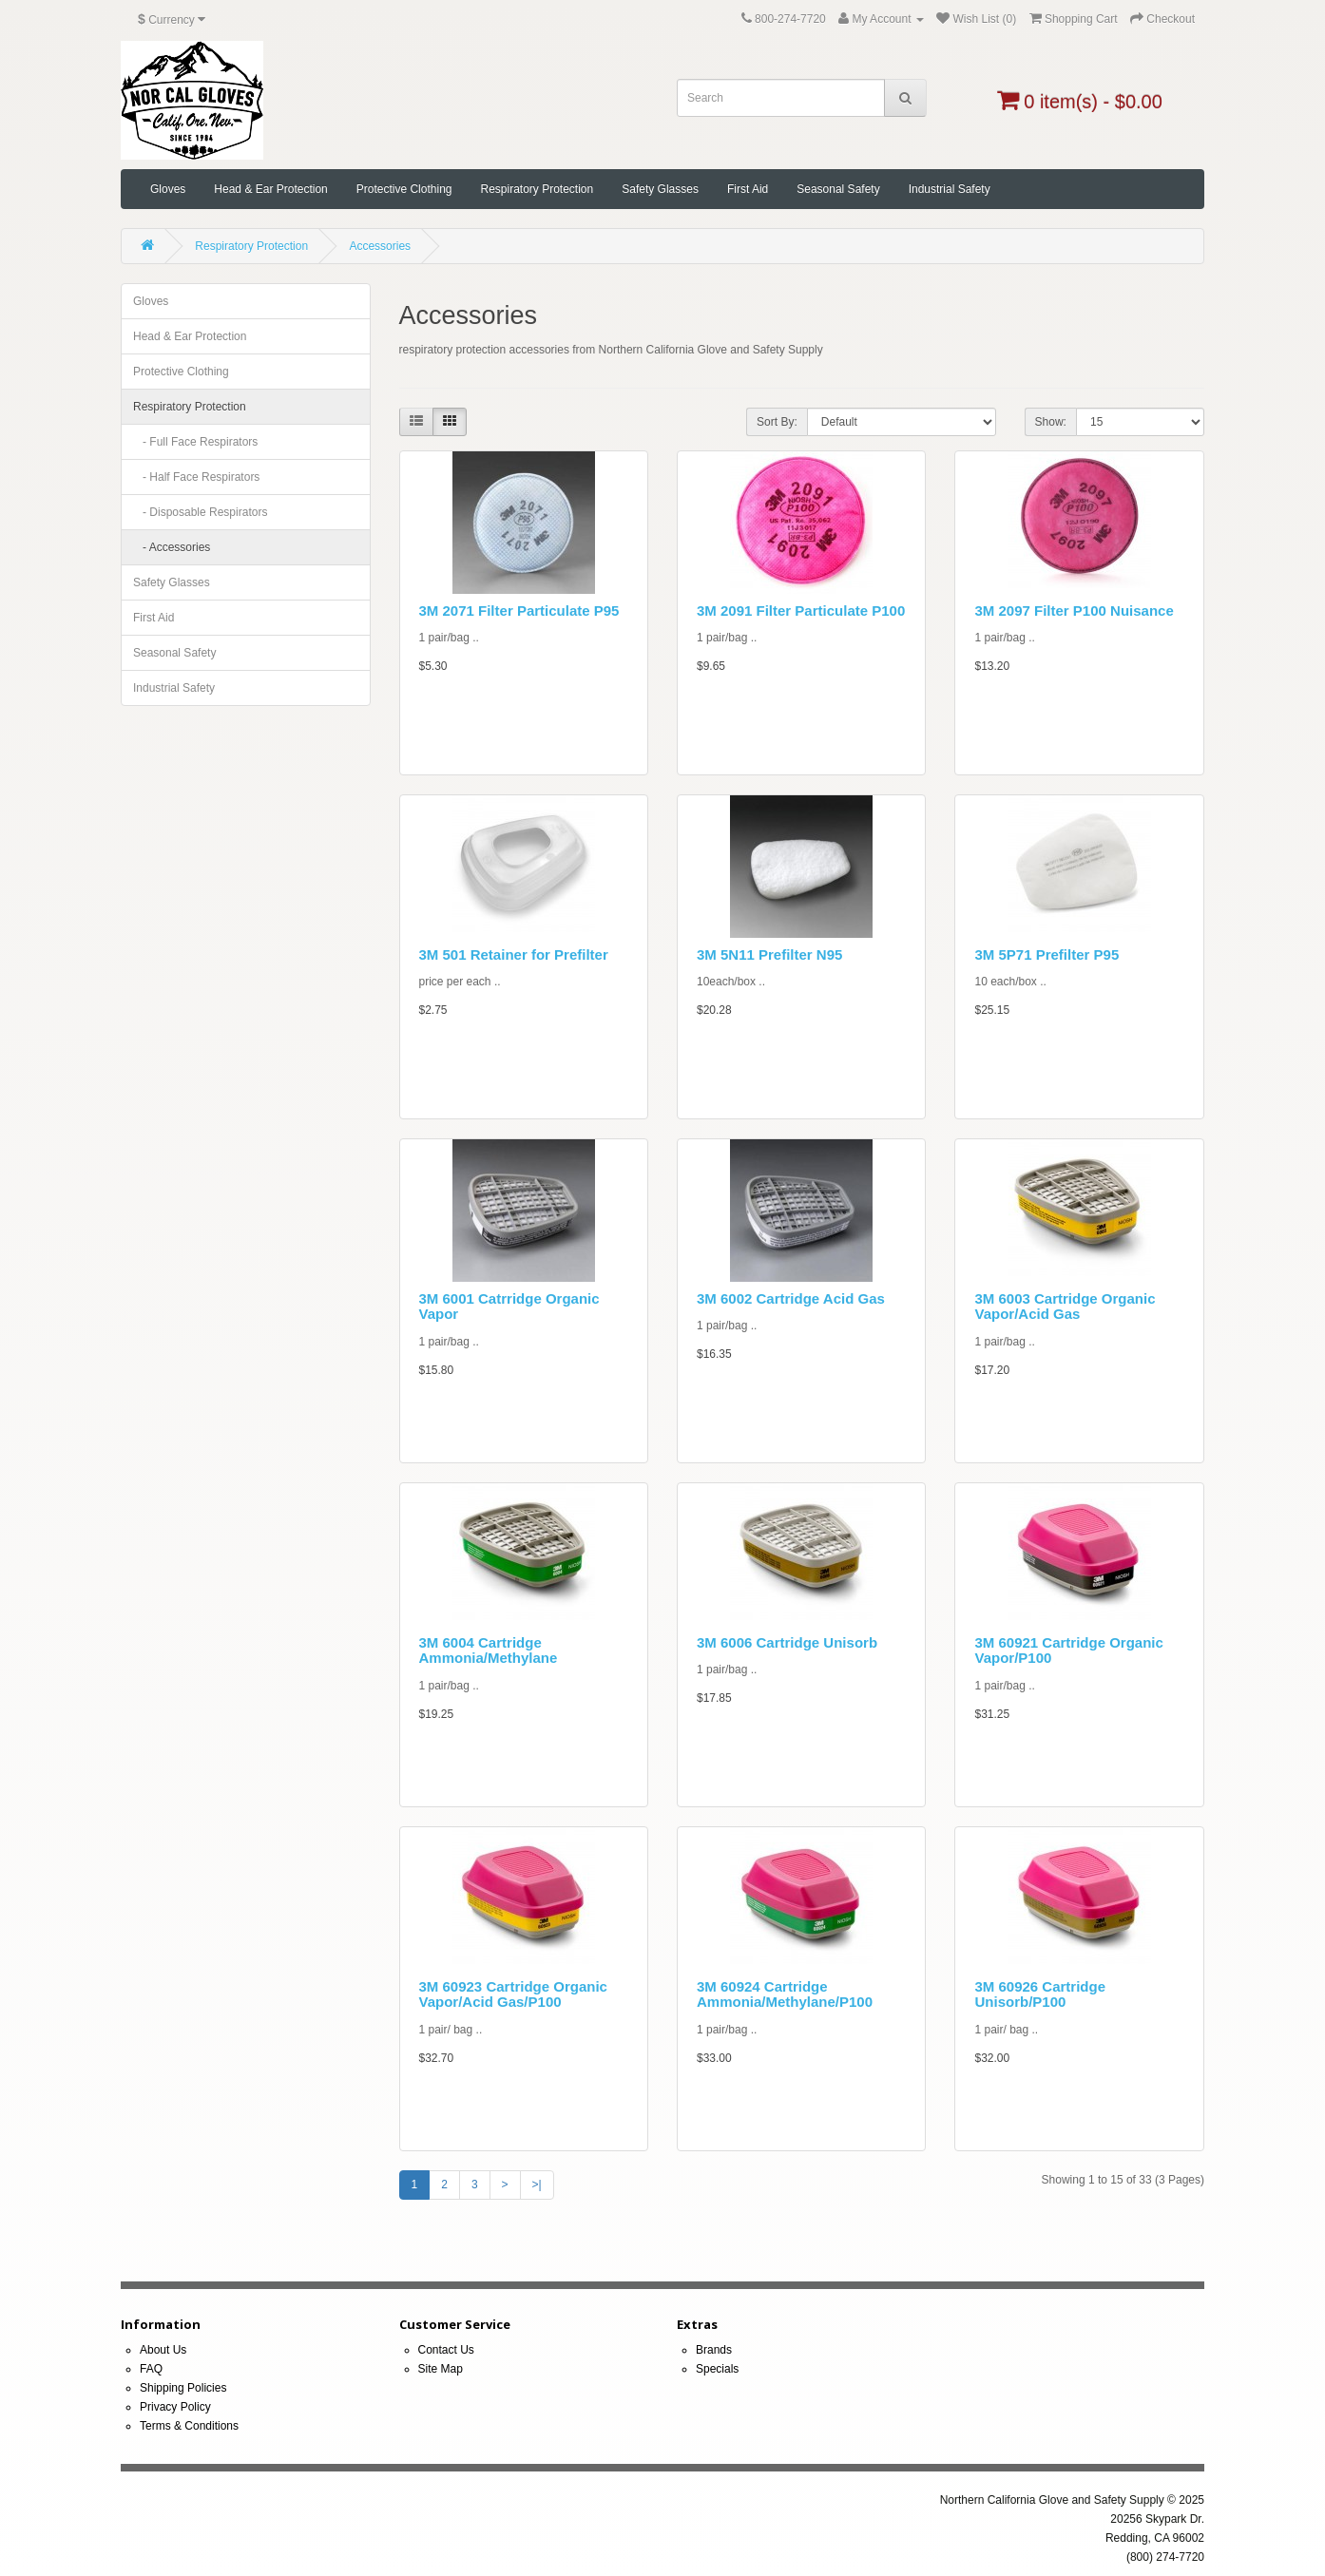 The width and height of the screenshot is (1325, 2576). I want to click on Gloves, so click(167, 189).